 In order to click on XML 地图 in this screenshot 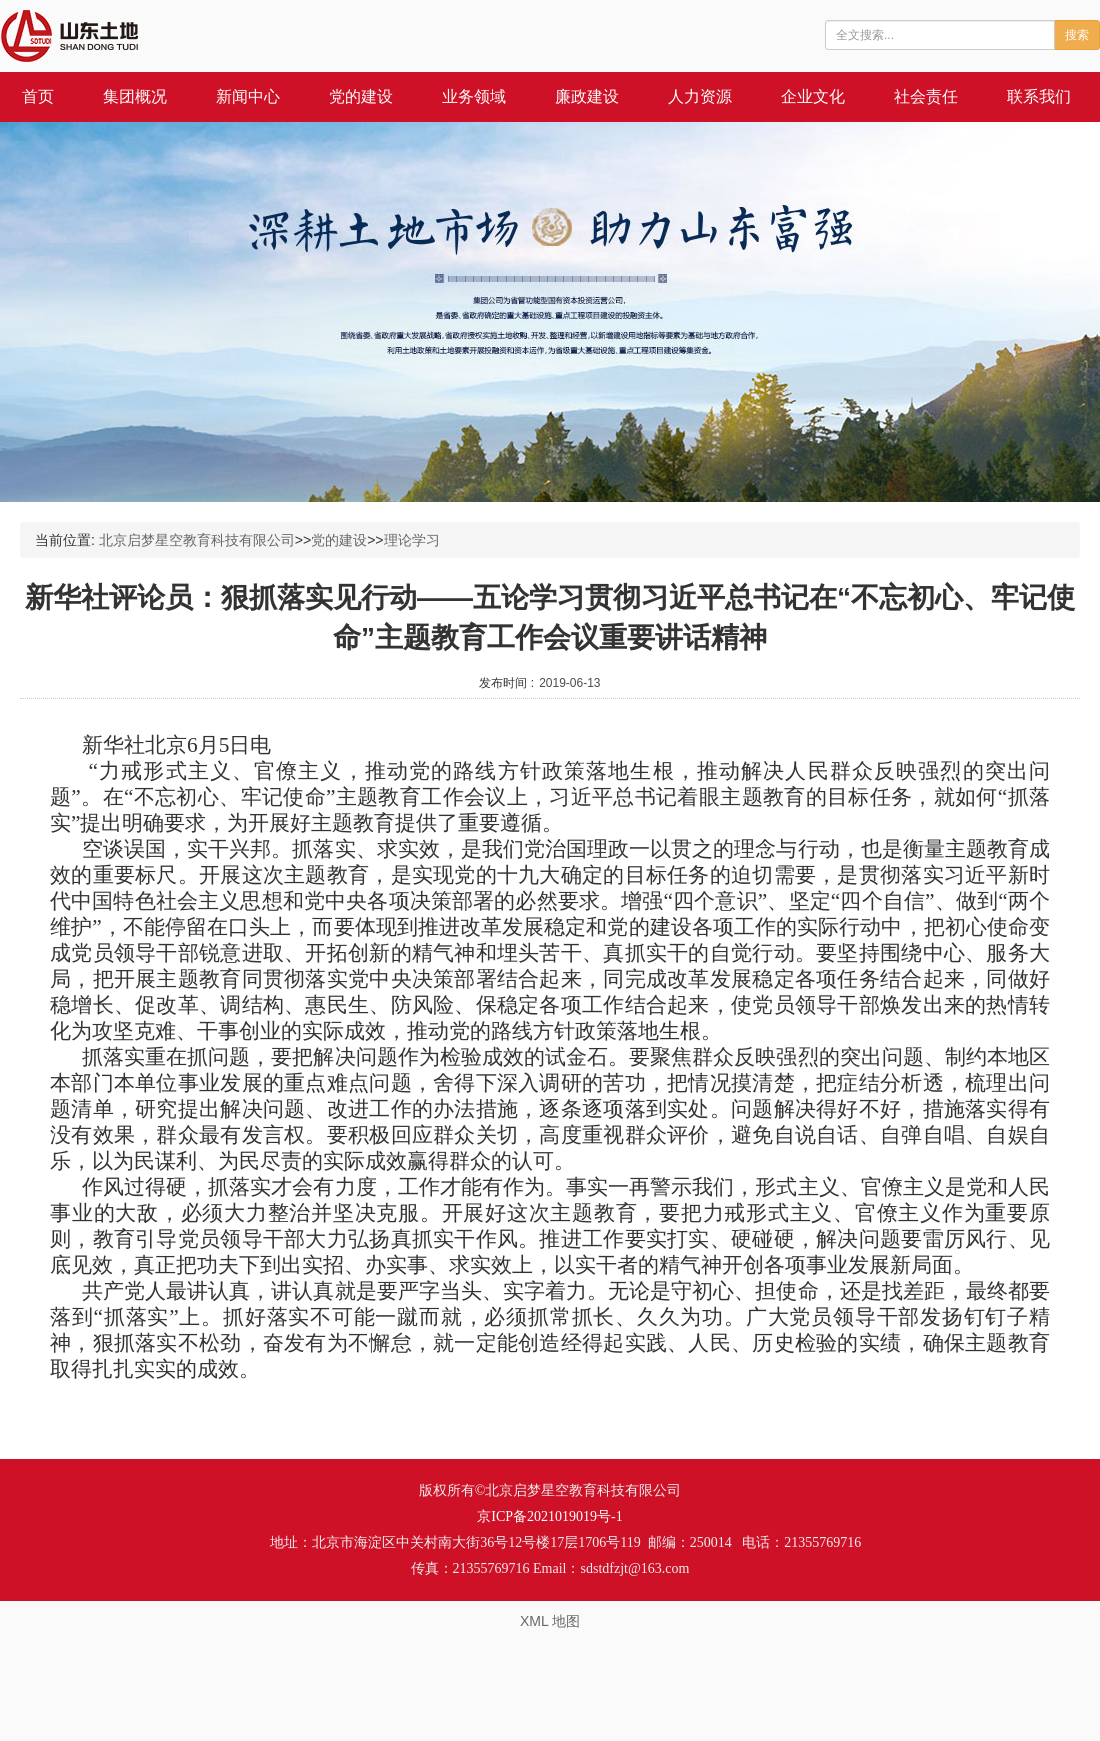, I will do `click(550, 1621)`.